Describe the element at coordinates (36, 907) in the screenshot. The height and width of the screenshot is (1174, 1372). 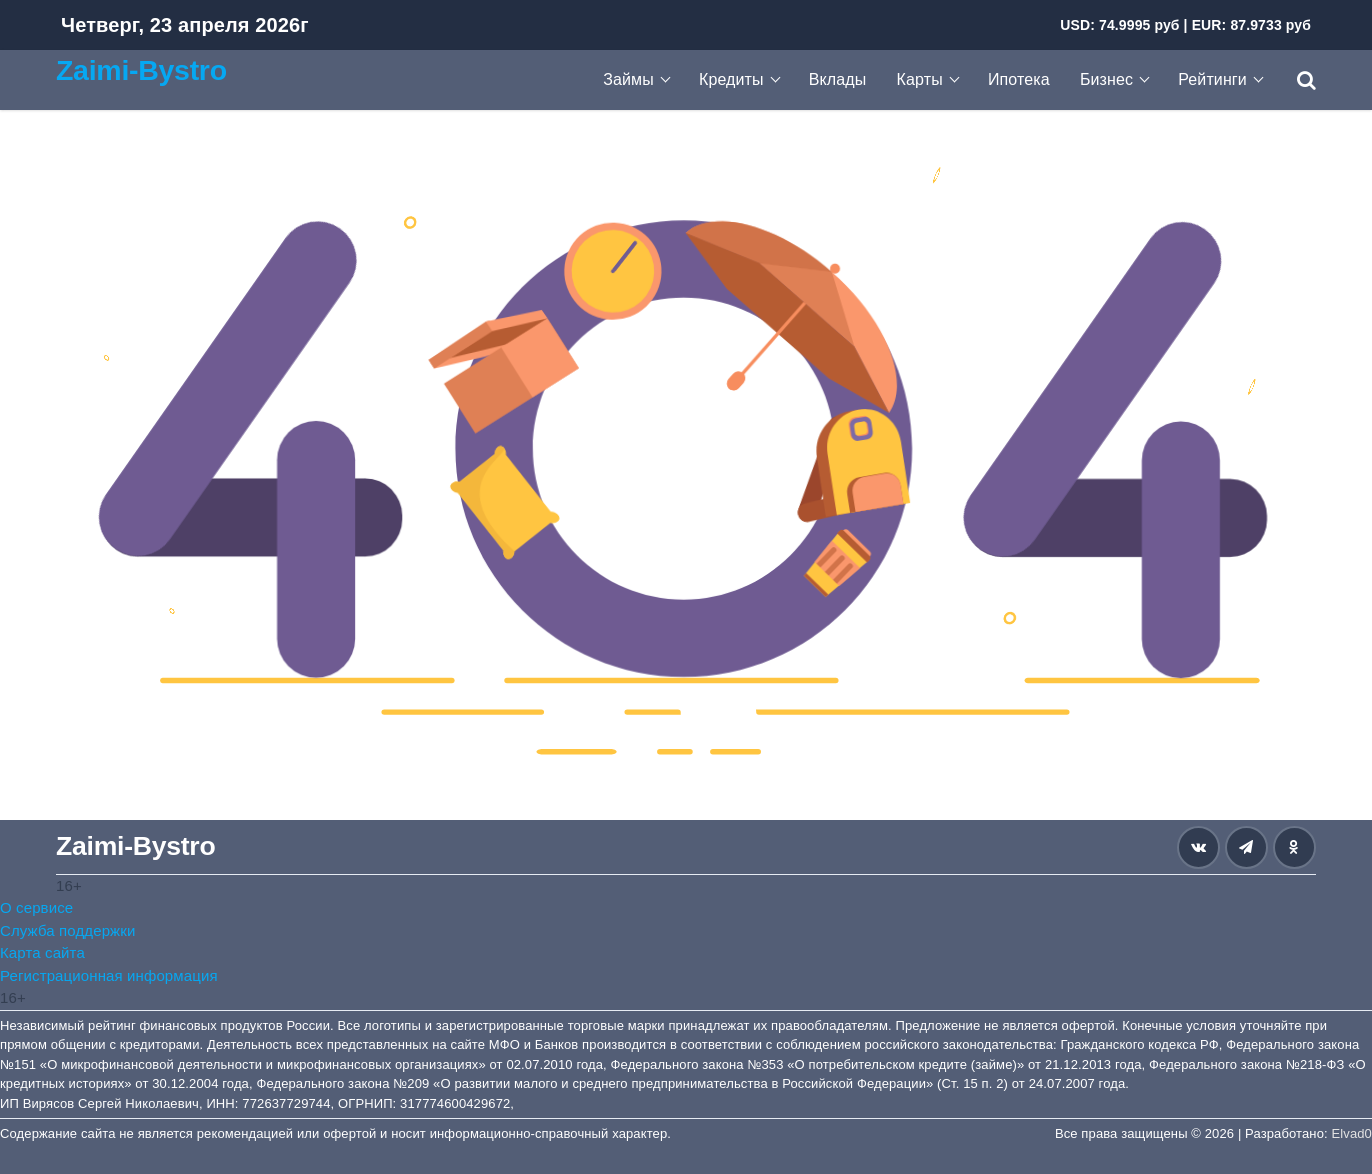
I see `О сервисе` at that location.